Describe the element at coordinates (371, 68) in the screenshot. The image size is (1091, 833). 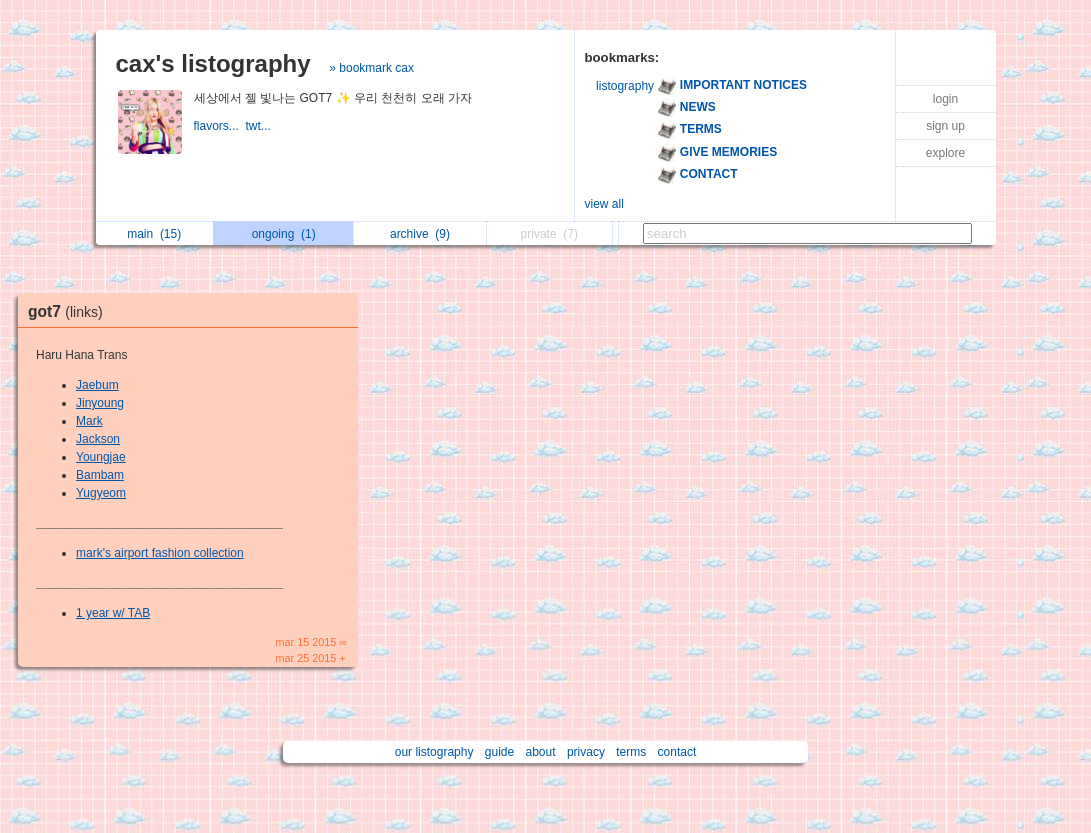
I see `» bookmark cax` at that location.